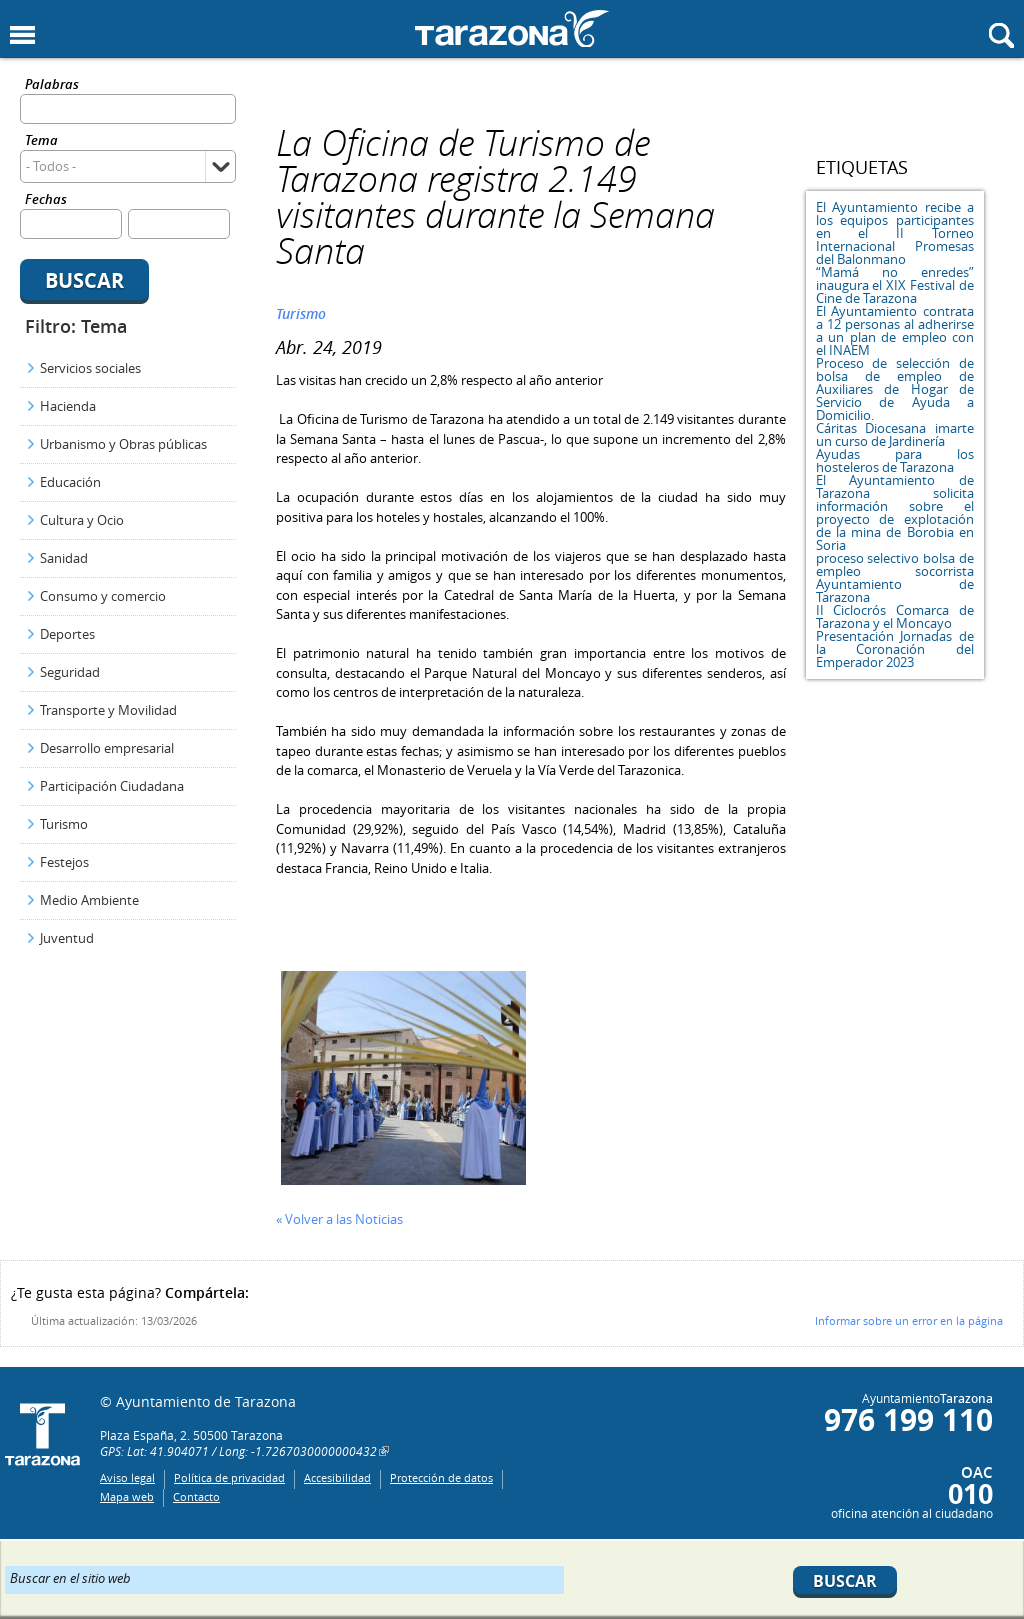 This screenshot has width=1024, height=1619. I want to click on Desarrollo empresarial, so click(107, 748).